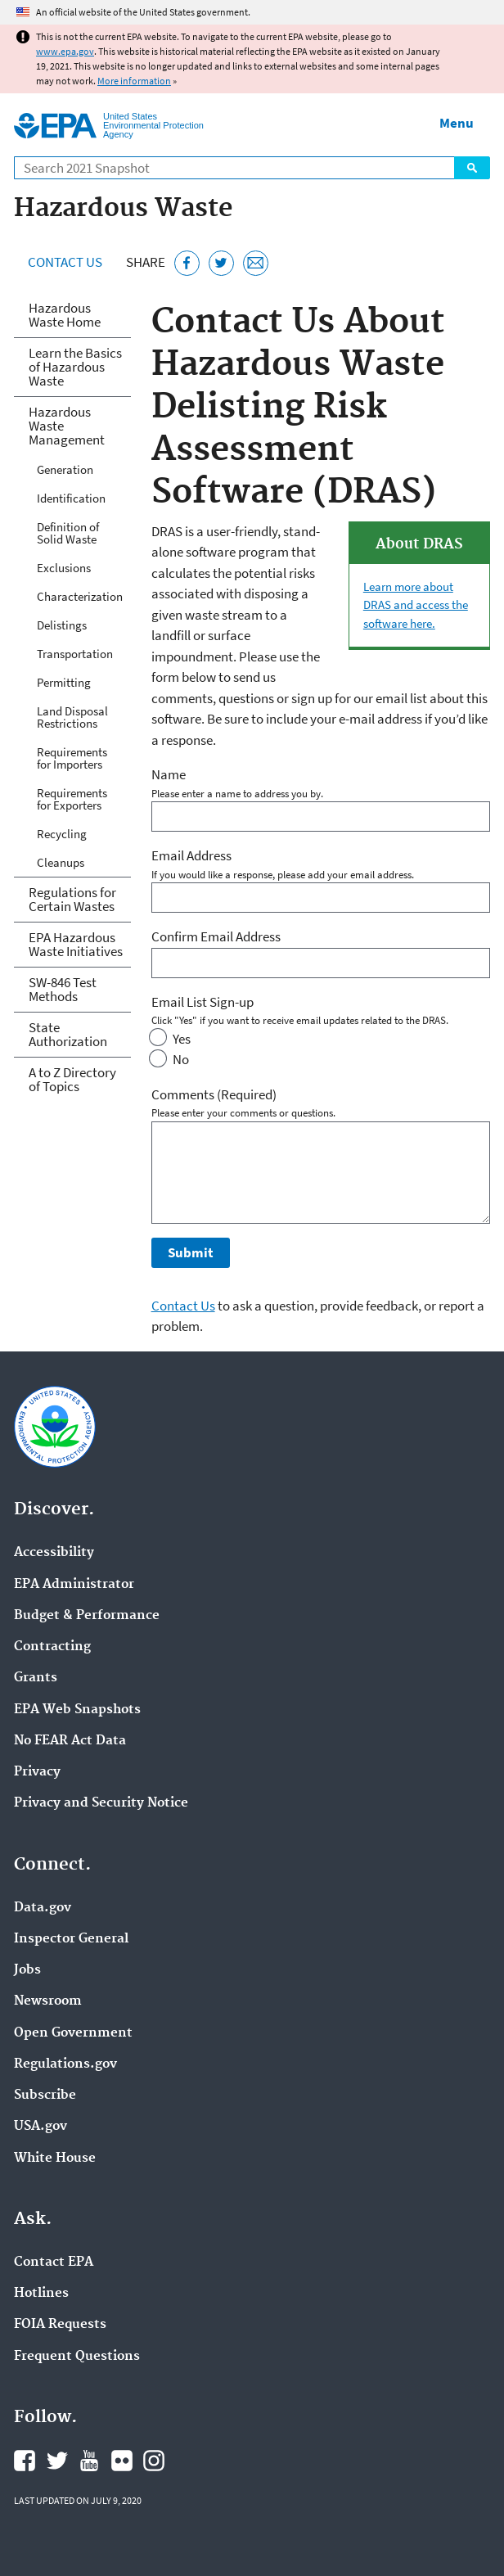 This screenshot has width=504, height=2576. Describe the element at coordinates (65, 262) in the screenshot. I see `Contact Us` at that location.